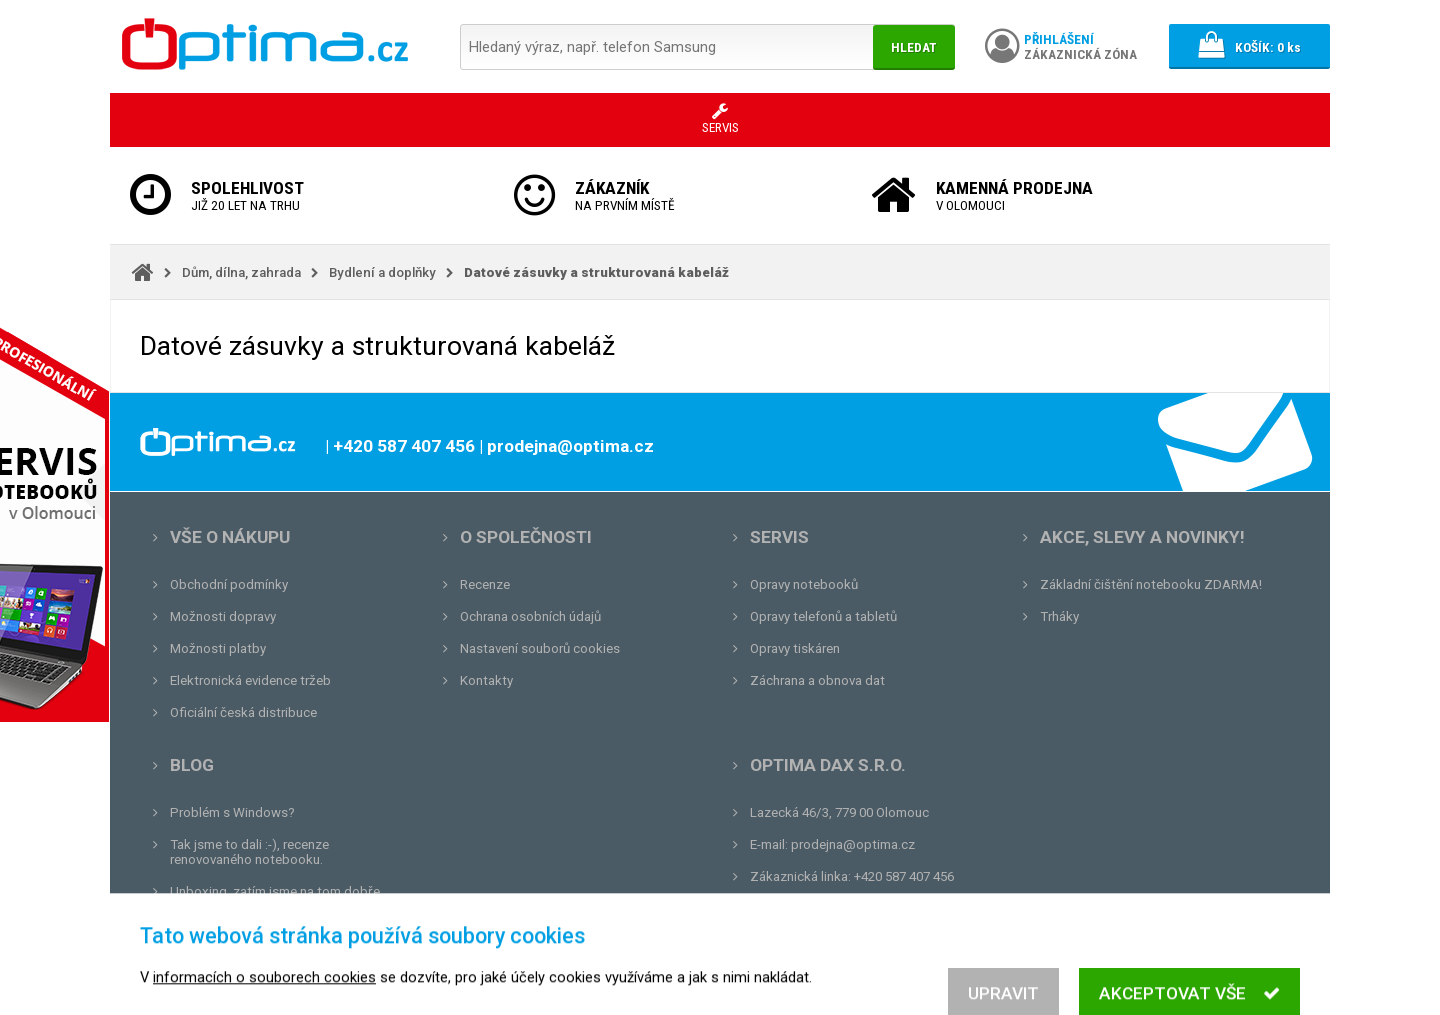 The image size is (1440, 1015). I want to click on Základní čištění notebooku ZDARMA!, so click(1151, 584).